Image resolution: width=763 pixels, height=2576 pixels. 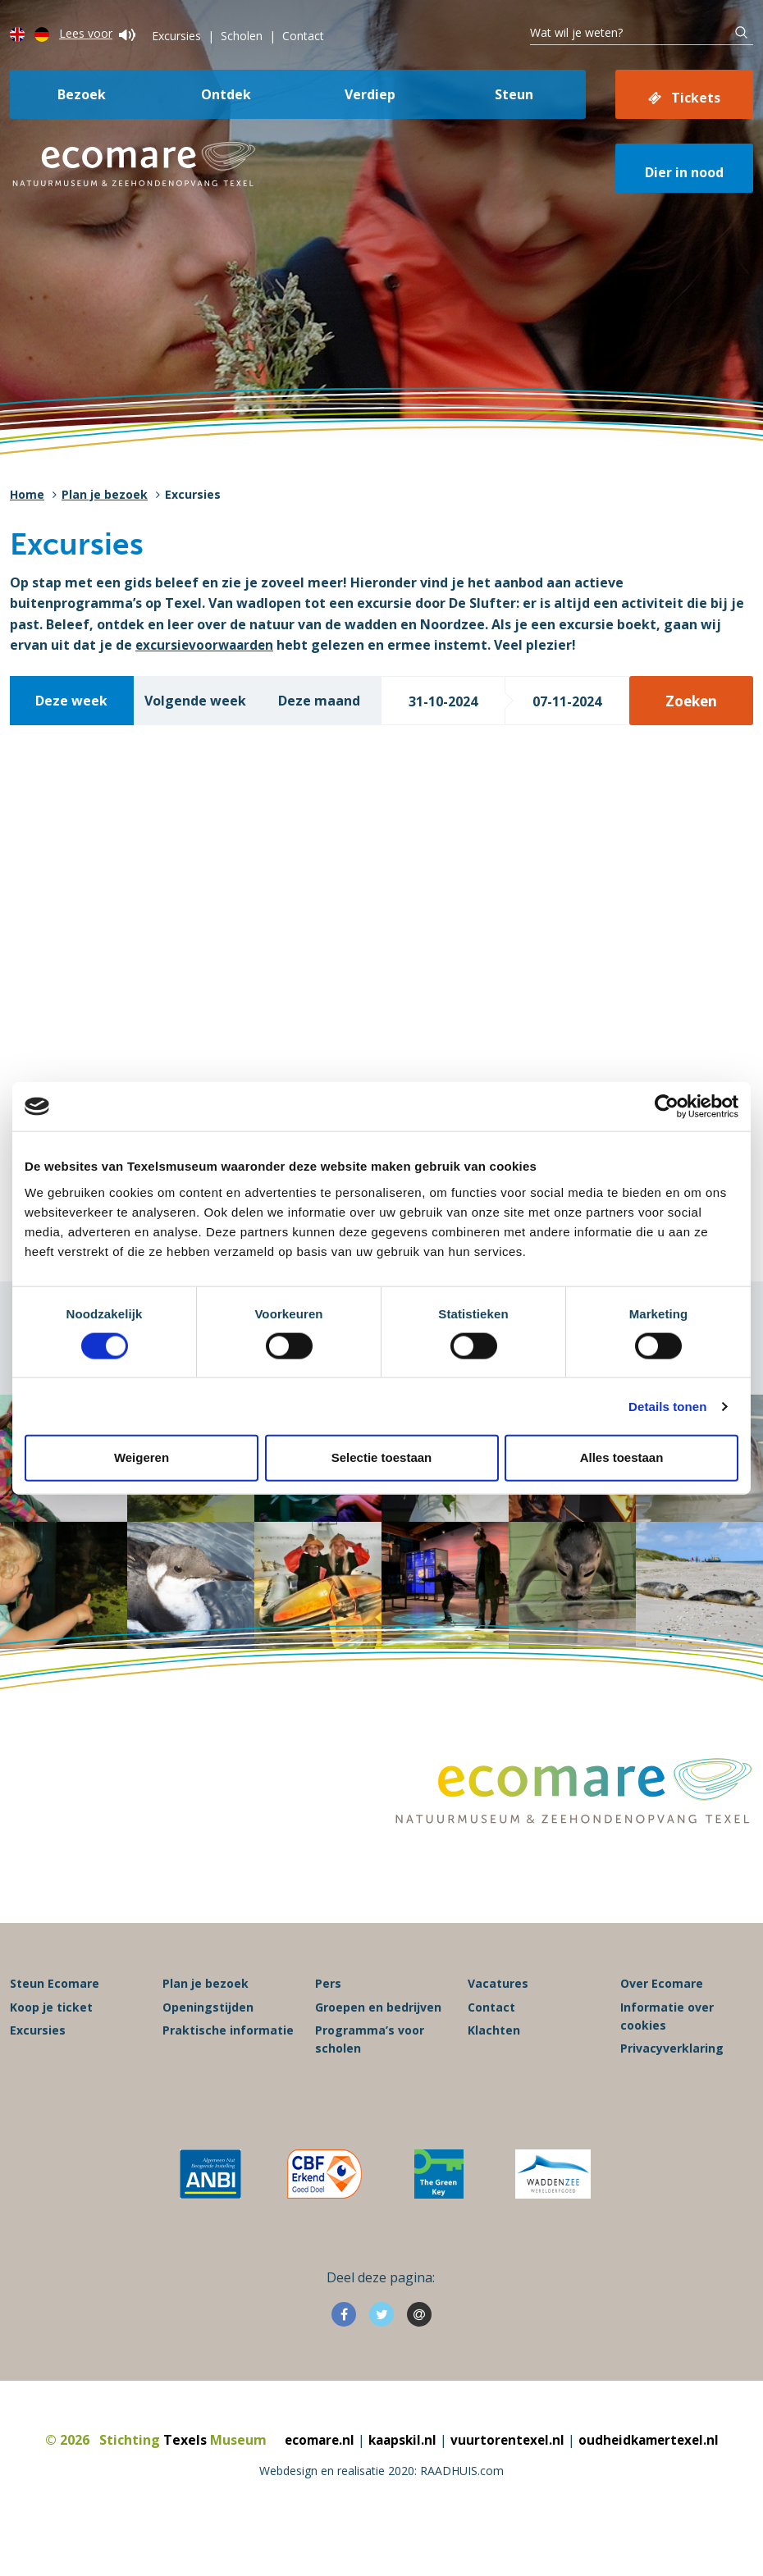 What do you see at coordinates (381, 2506) in the screenshot?
I see `Webdesign en realisatie 2020: RAADHUIS.com` at bounding box center [381, 2506].